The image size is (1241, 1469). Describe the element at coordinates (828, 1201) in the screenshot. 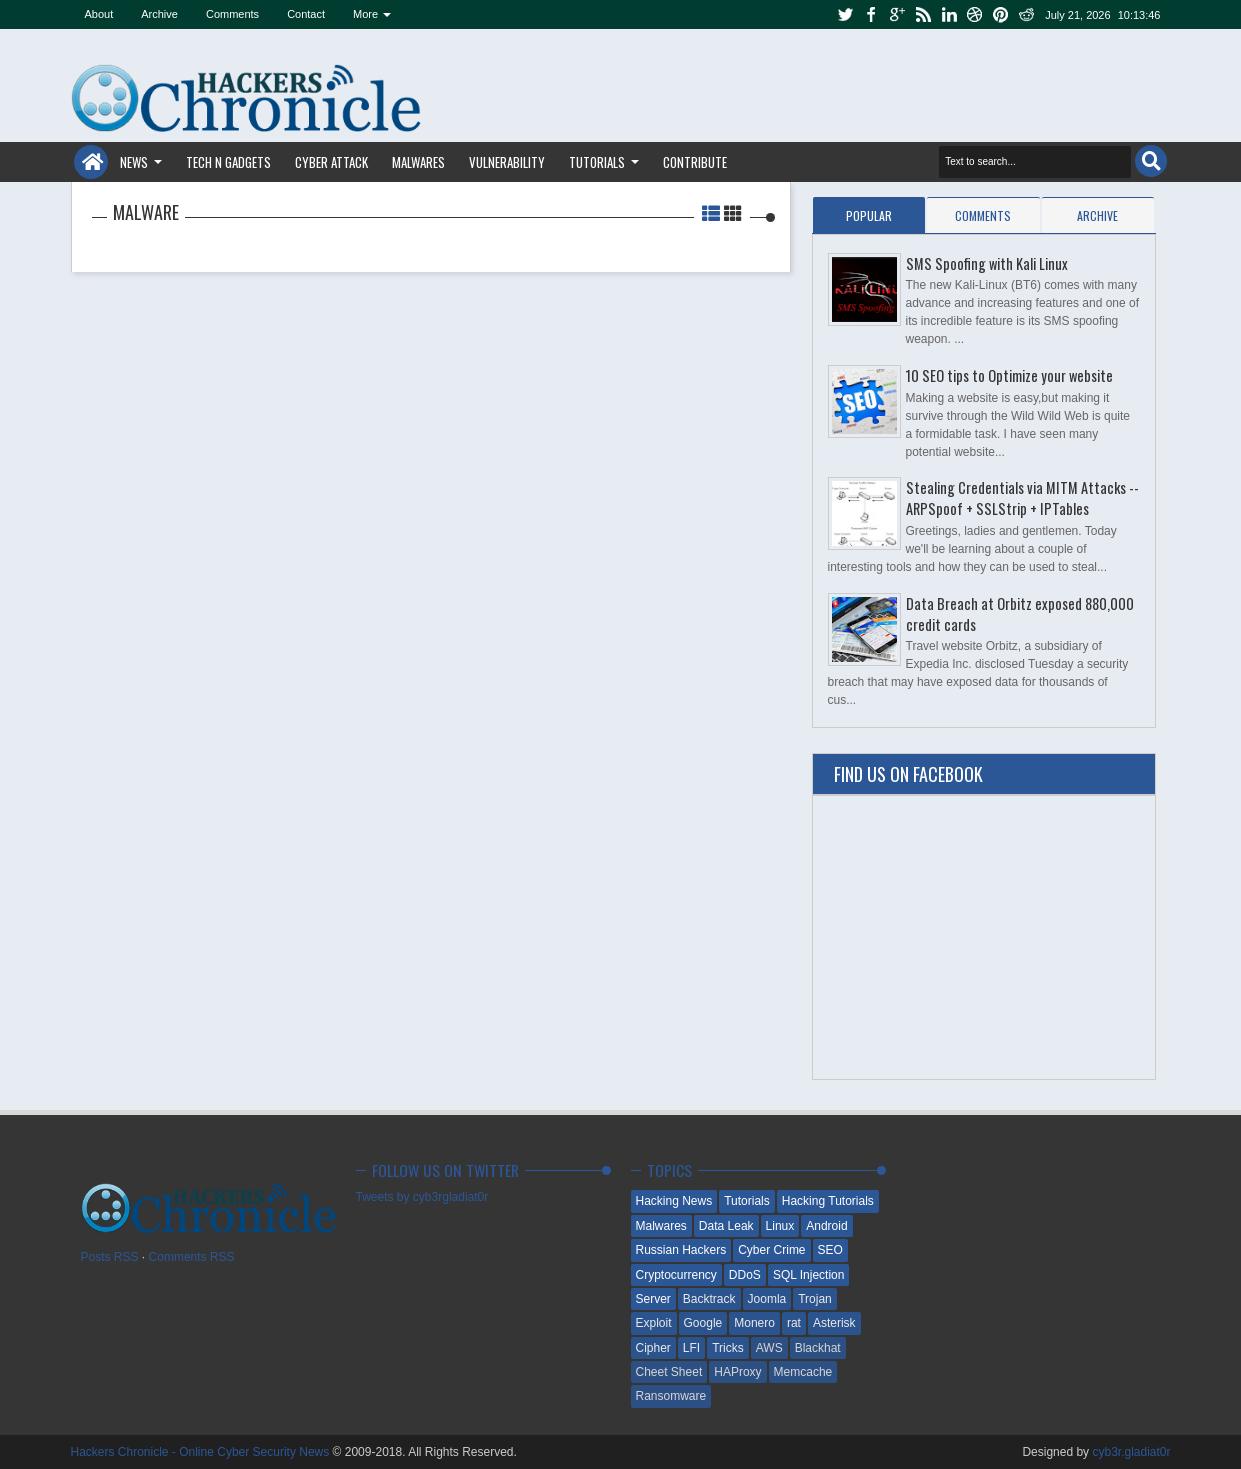

I see `Hacking Tutorials` at that location.